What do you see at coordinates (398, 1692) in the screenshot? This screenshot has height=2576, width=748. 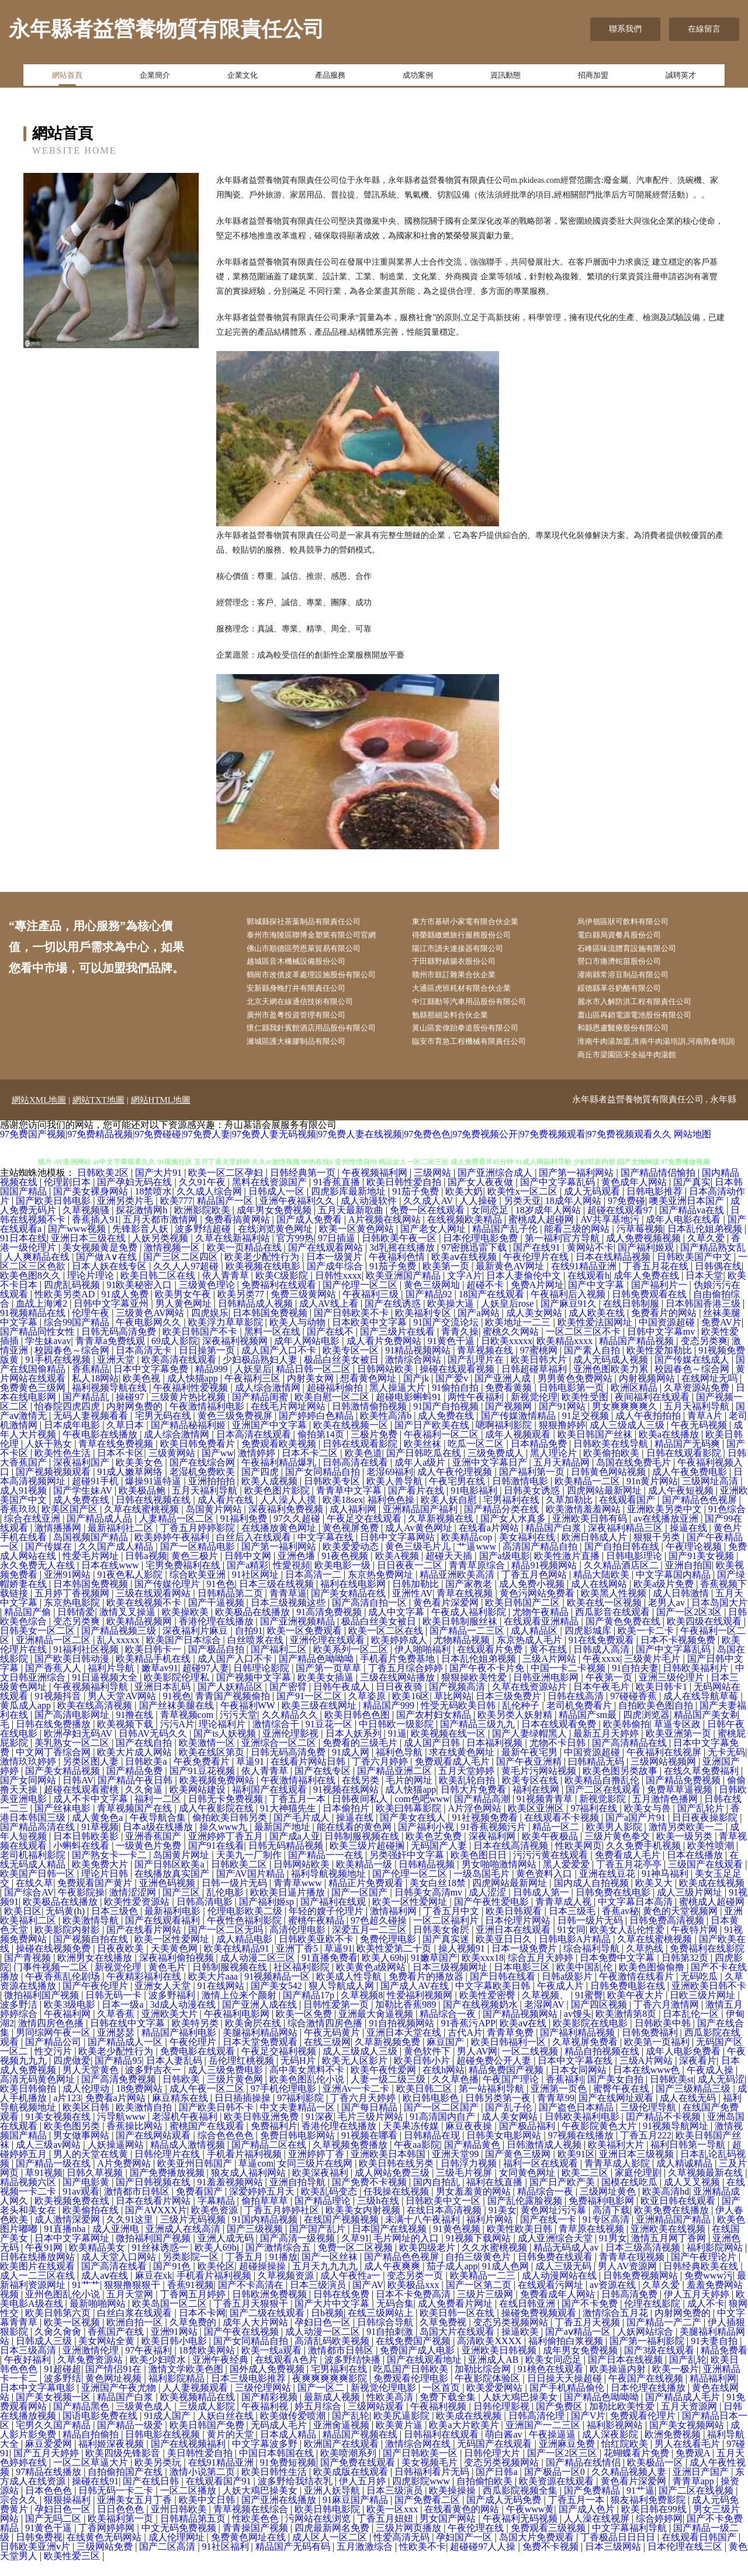 I see `三级在线网站播放` at bounding box center [398, 1692].